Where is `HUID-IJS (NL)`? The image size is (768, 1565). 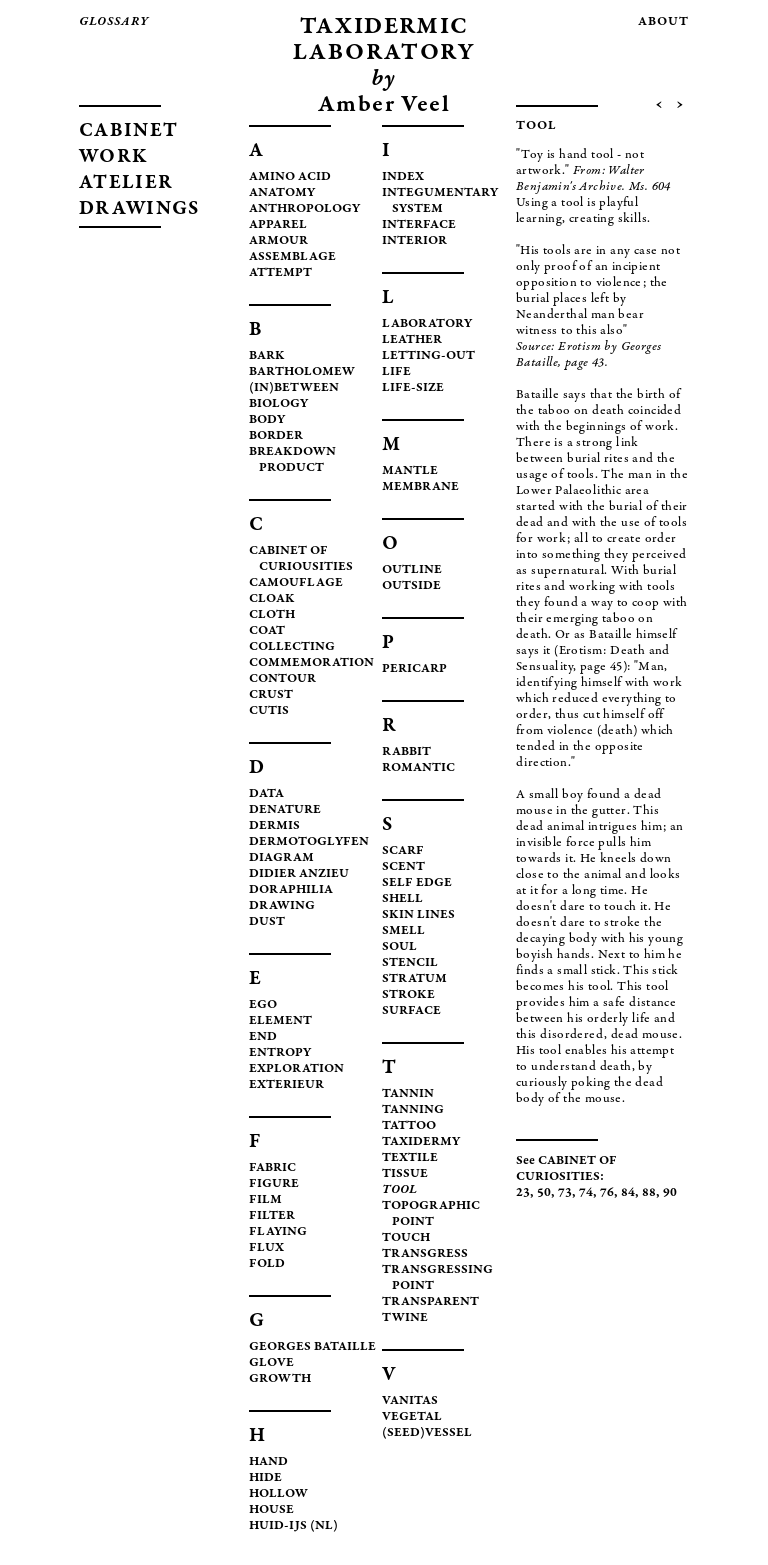
HUID-IJS (NL) is located at coordinates (293, 1526).